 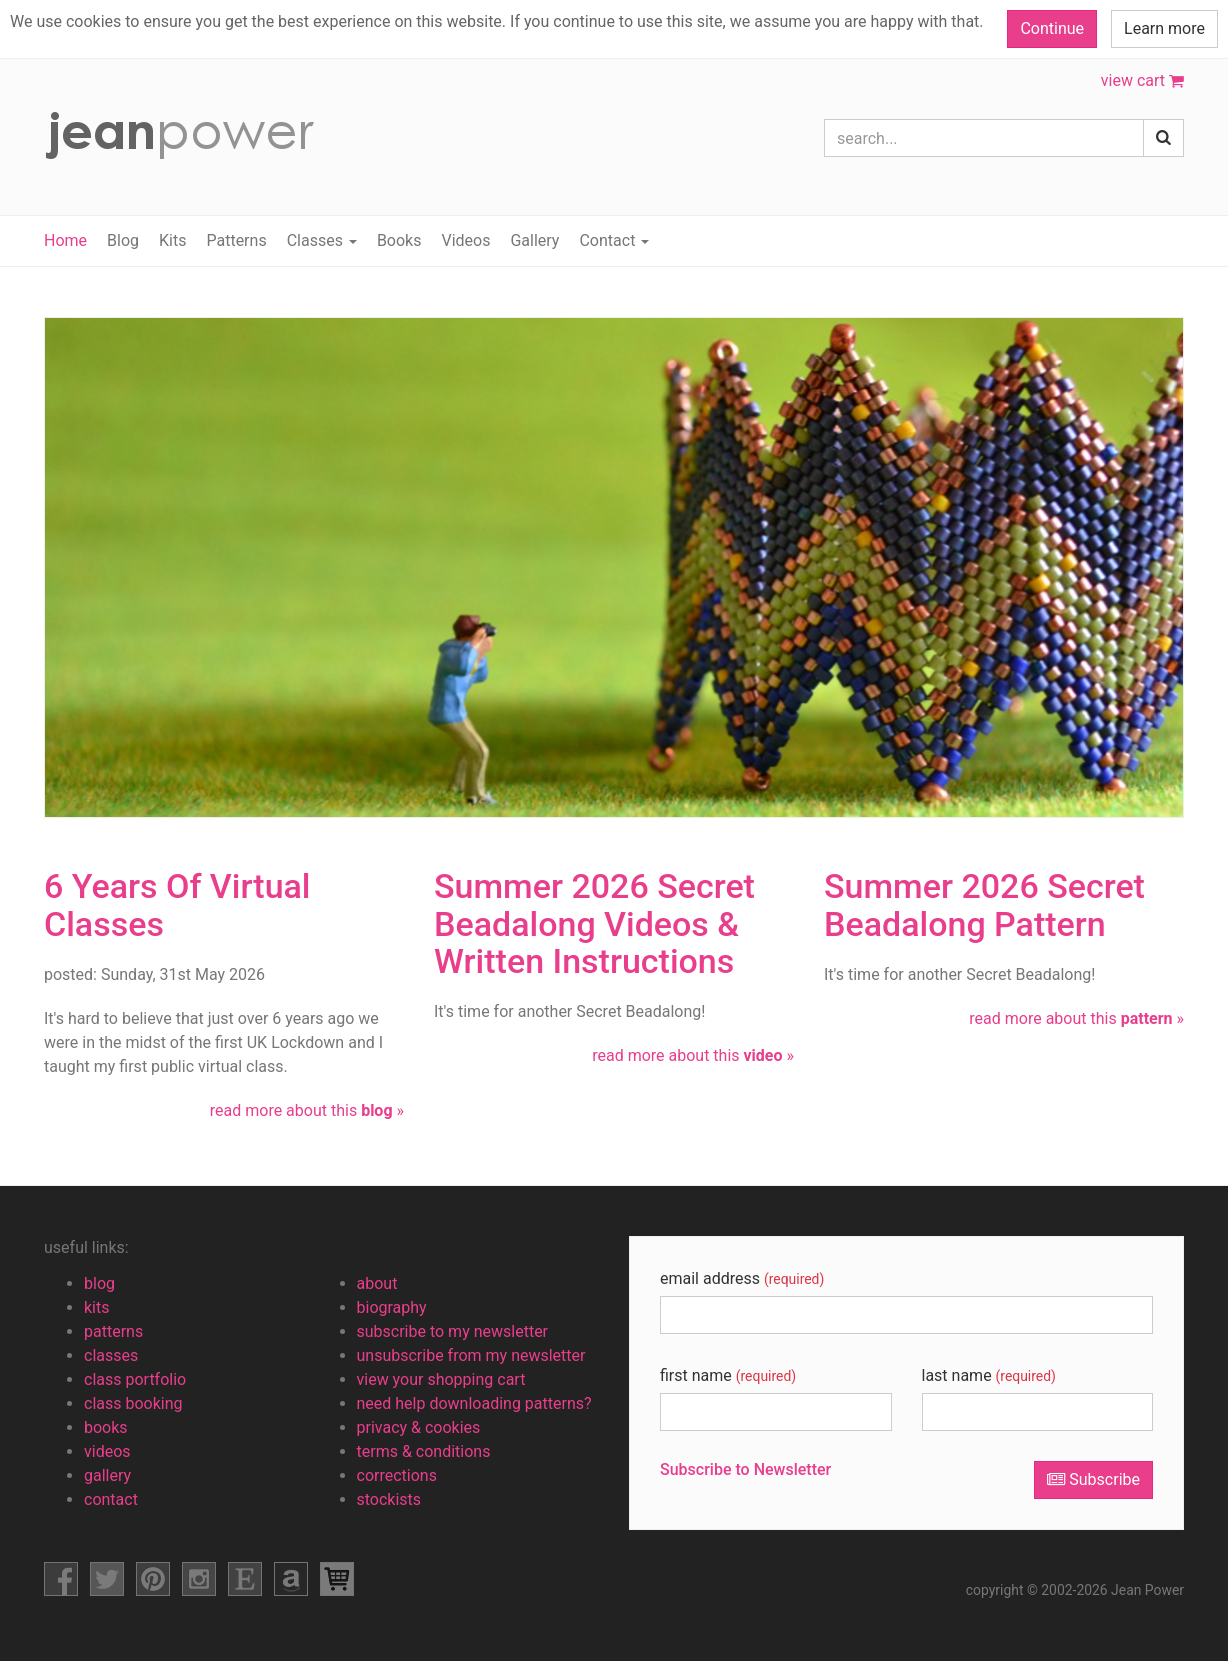 What do you see at coordinates (397, 1475) in the screenshot?
I see `corrections` at bounding box center [397, 1475].